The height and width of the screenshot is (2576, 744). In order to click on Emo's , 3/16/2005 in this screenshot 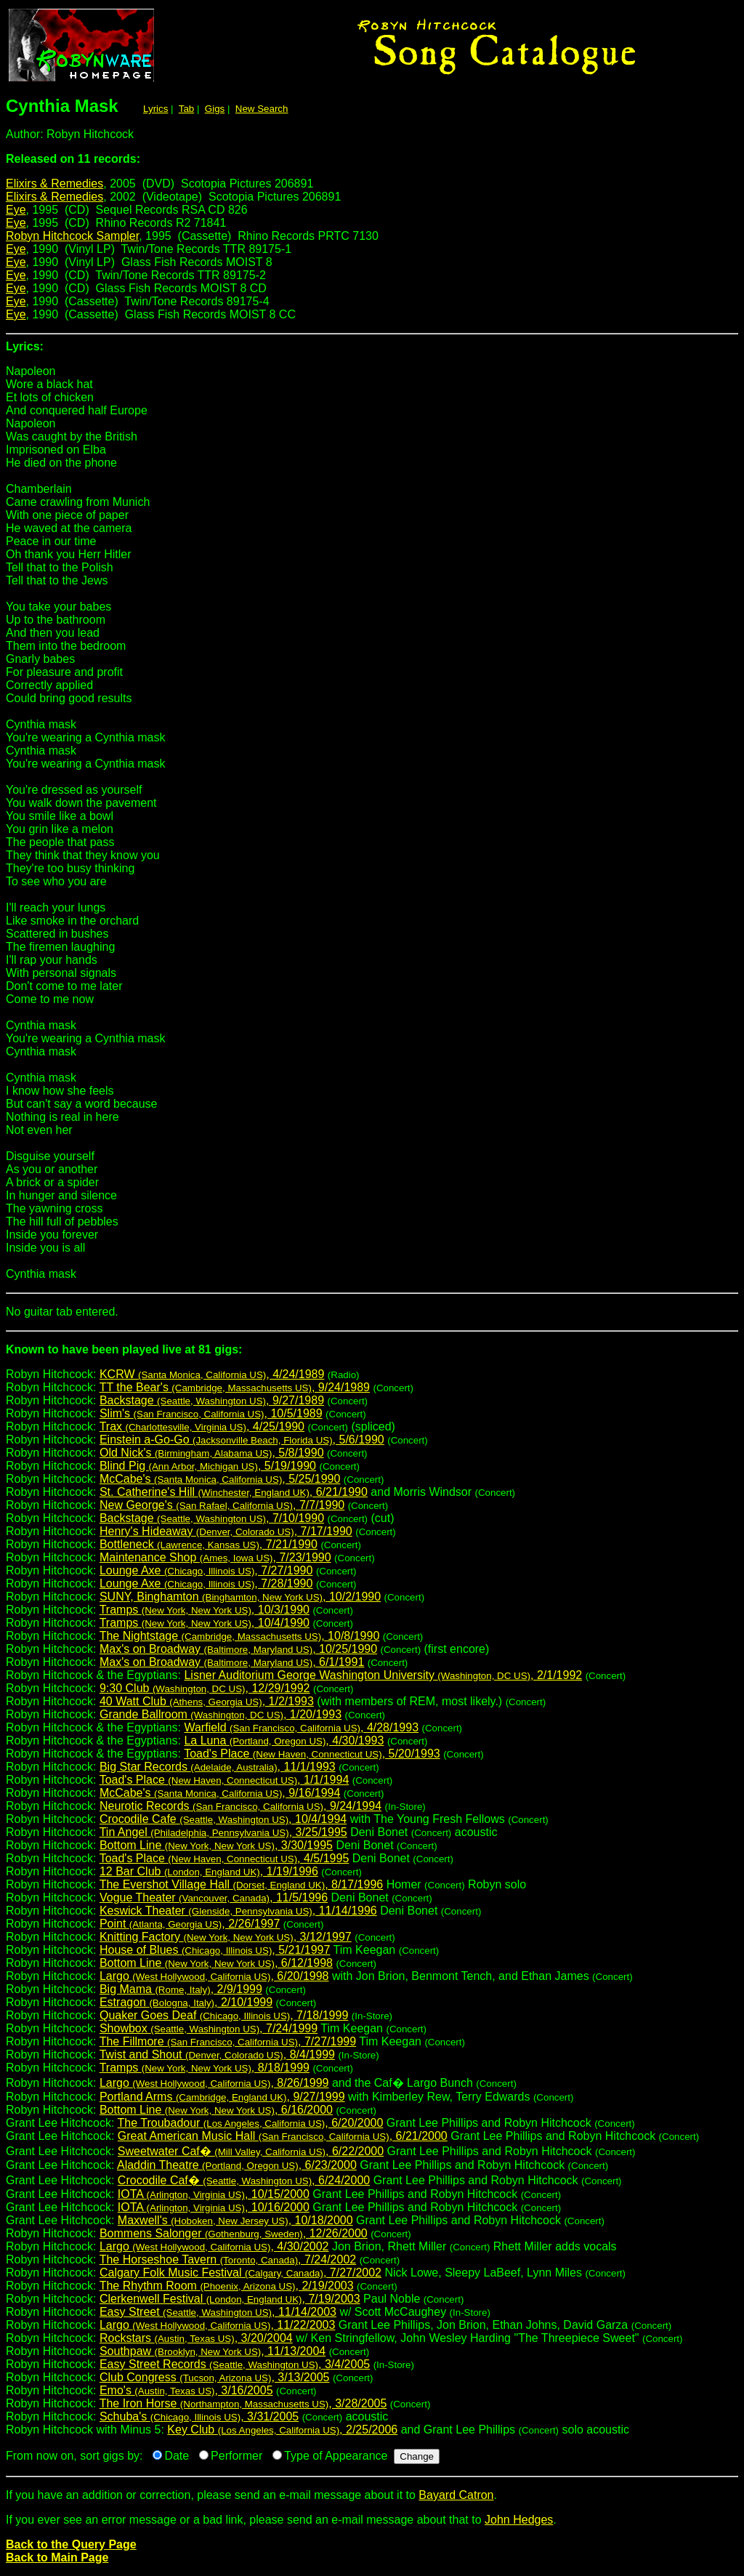, I will do `click(186, 2390)`.